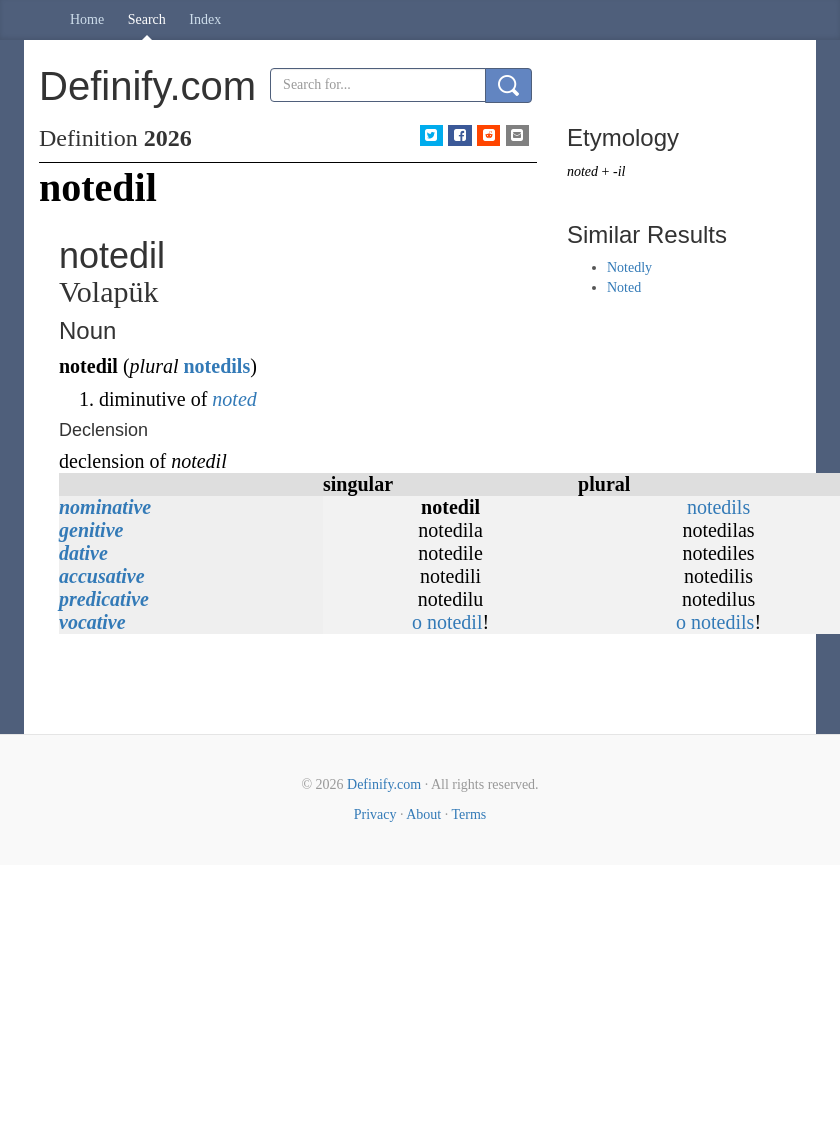  What do you see at coordinates (468, 814) in the screenshot?
I see `Terms` at bounding box center [468, 814].